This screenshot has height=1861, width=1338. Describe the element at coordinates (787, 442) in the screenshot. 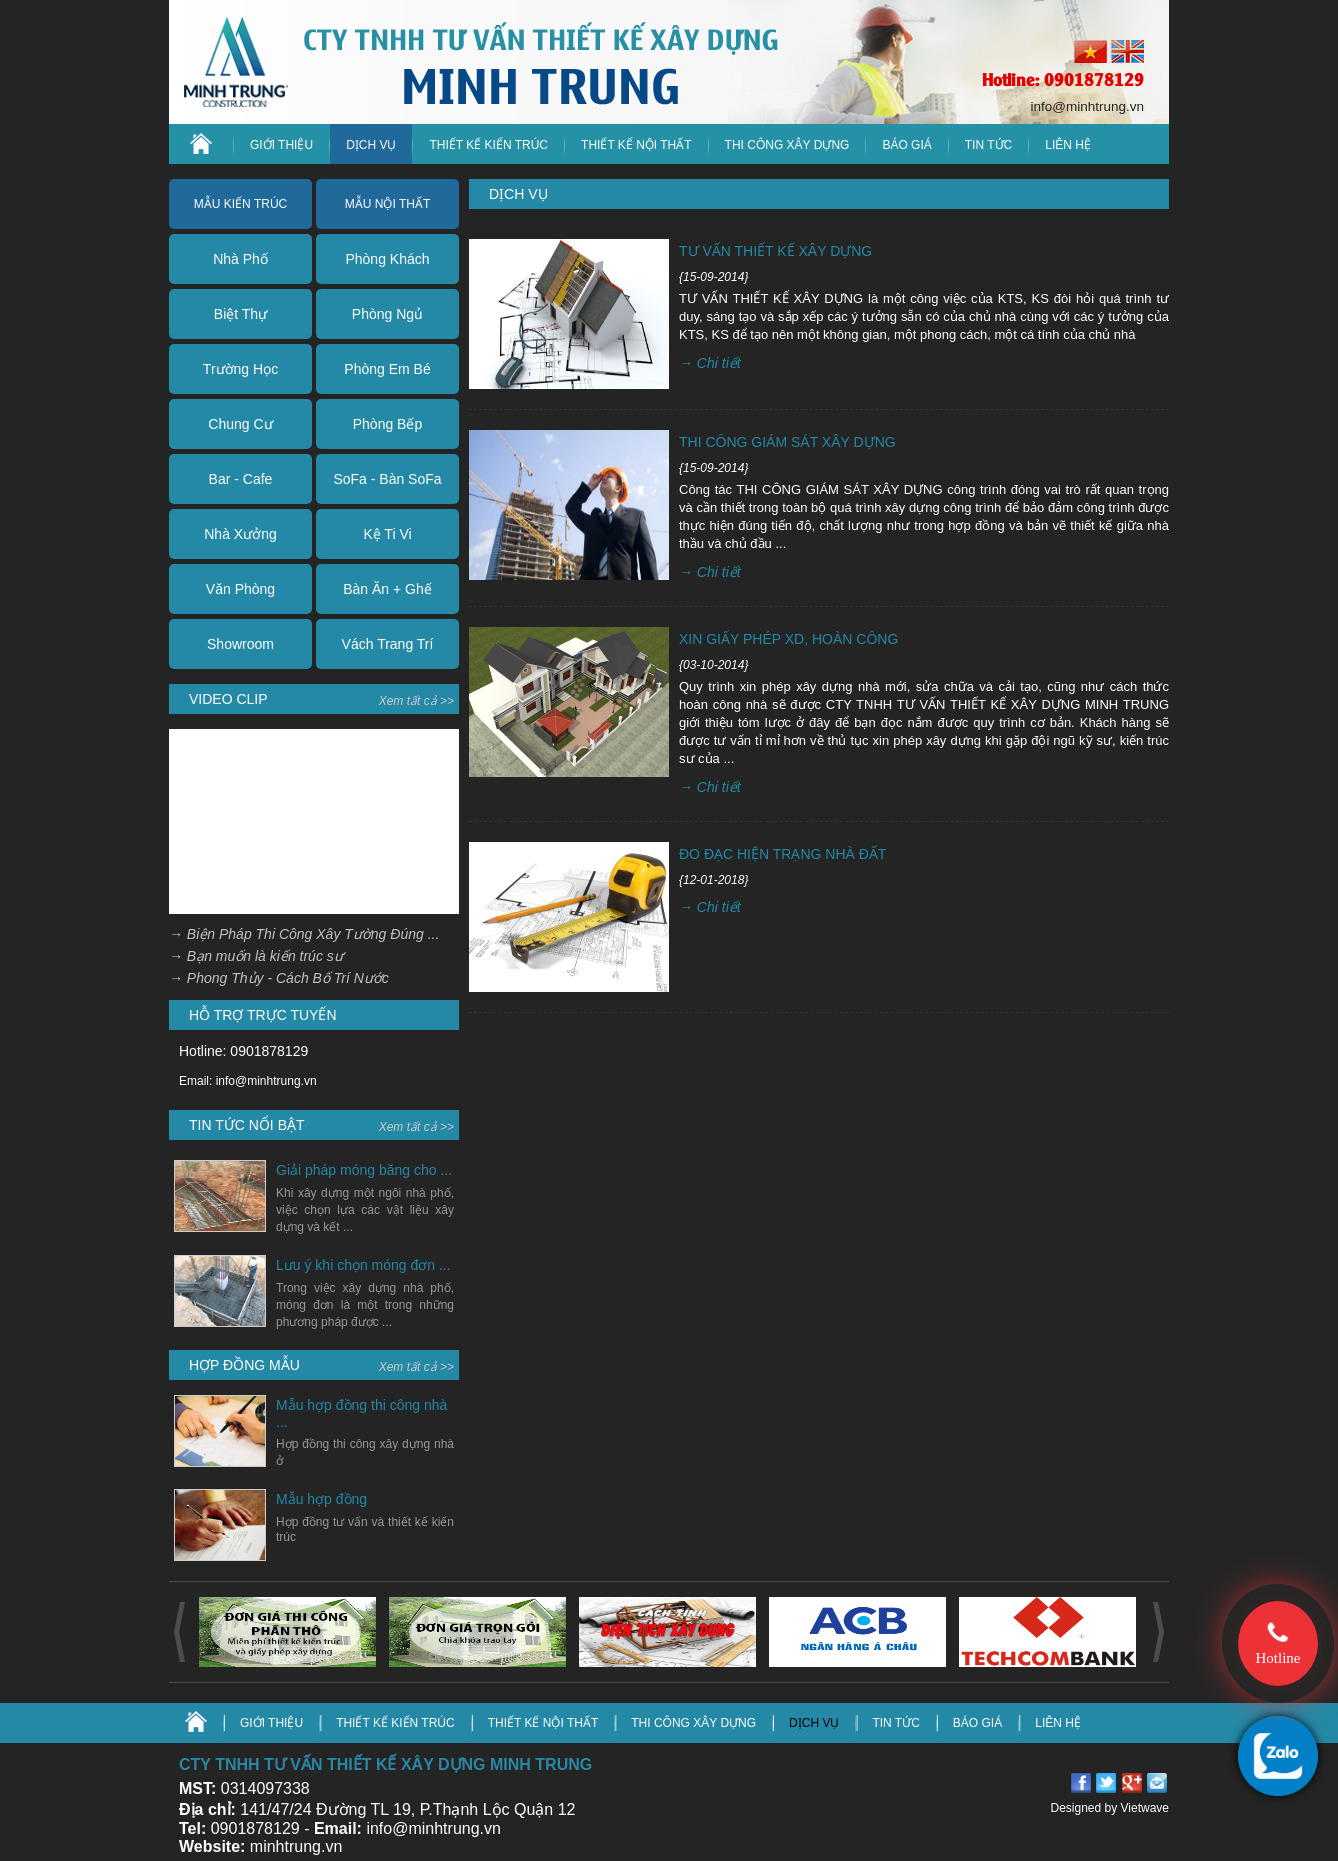

I see `THI CÔNG GIÁM SÁT XÂY DỰNG` at that location.